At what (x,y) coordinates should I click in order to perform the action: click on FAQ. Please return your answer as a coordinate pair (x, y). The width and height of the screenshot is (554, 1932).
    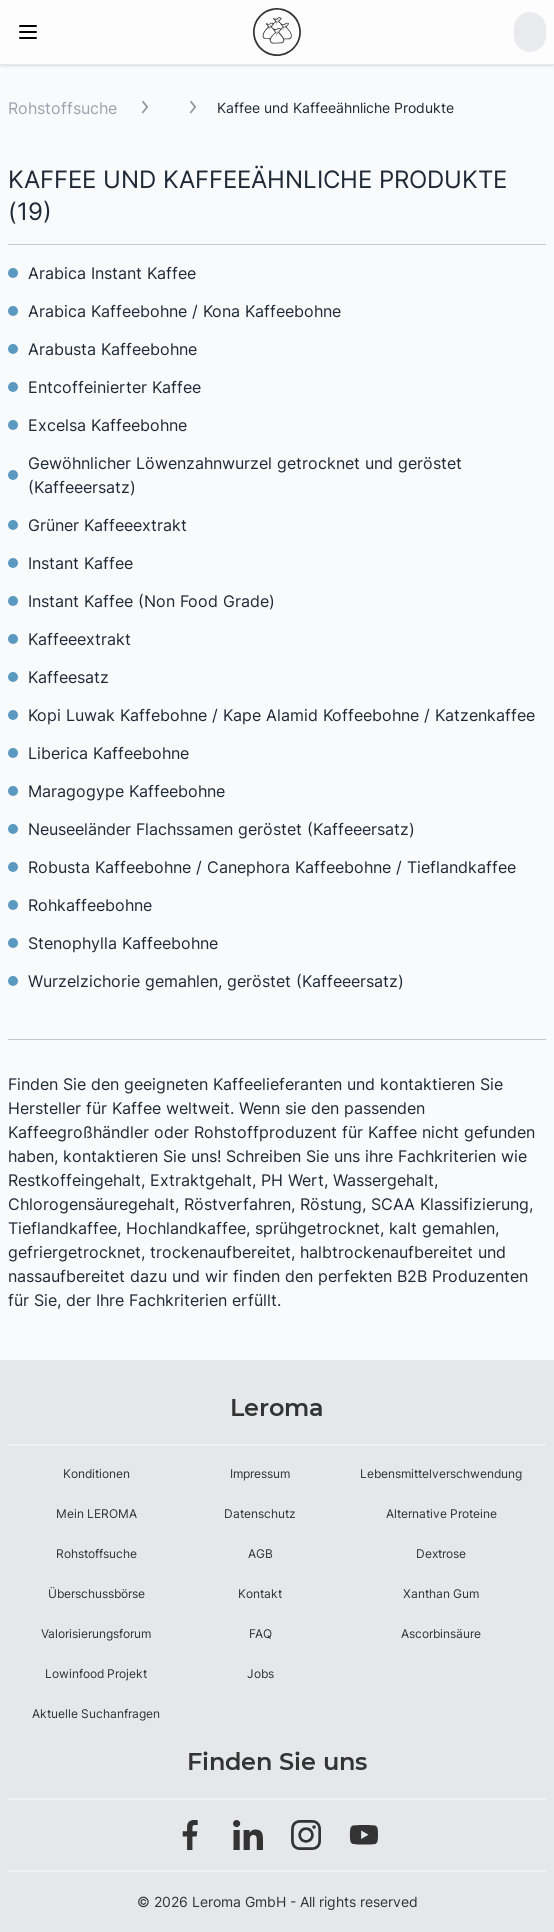
    Looking at the image, I should click on (260, 1633).